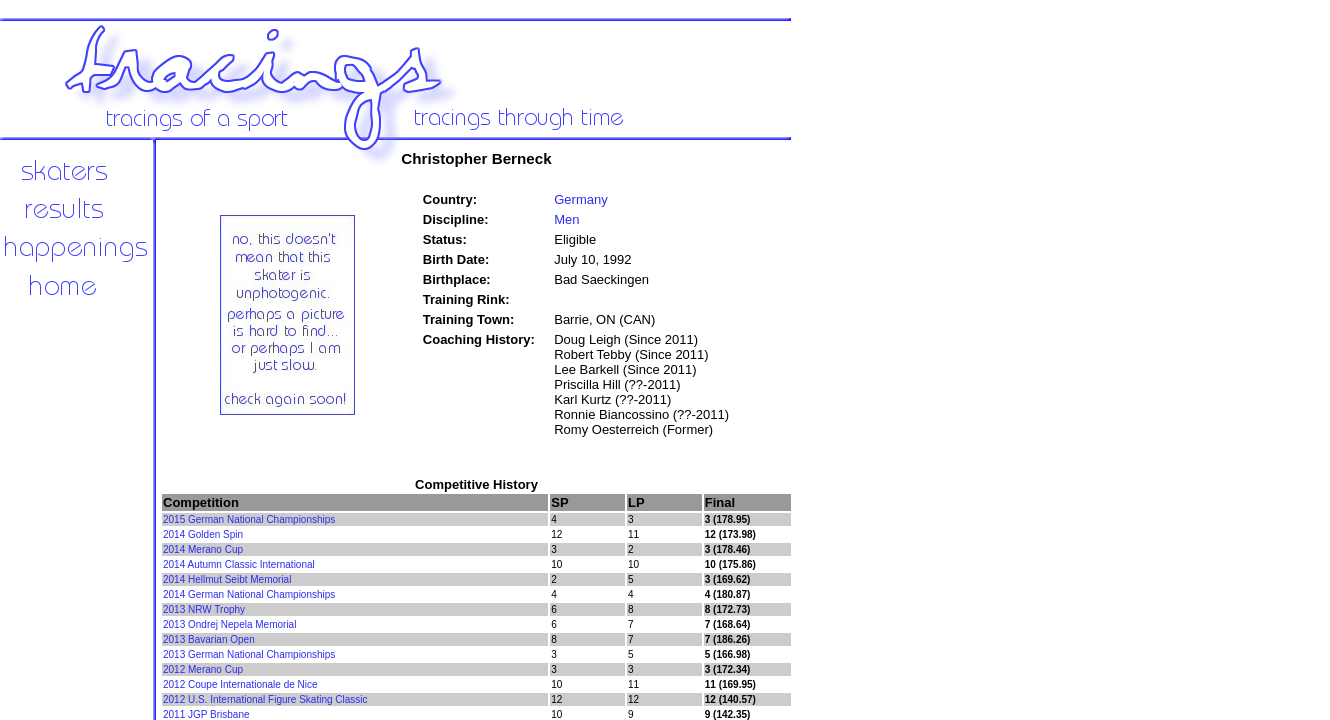  I want to click on Men, so click(566, 219).